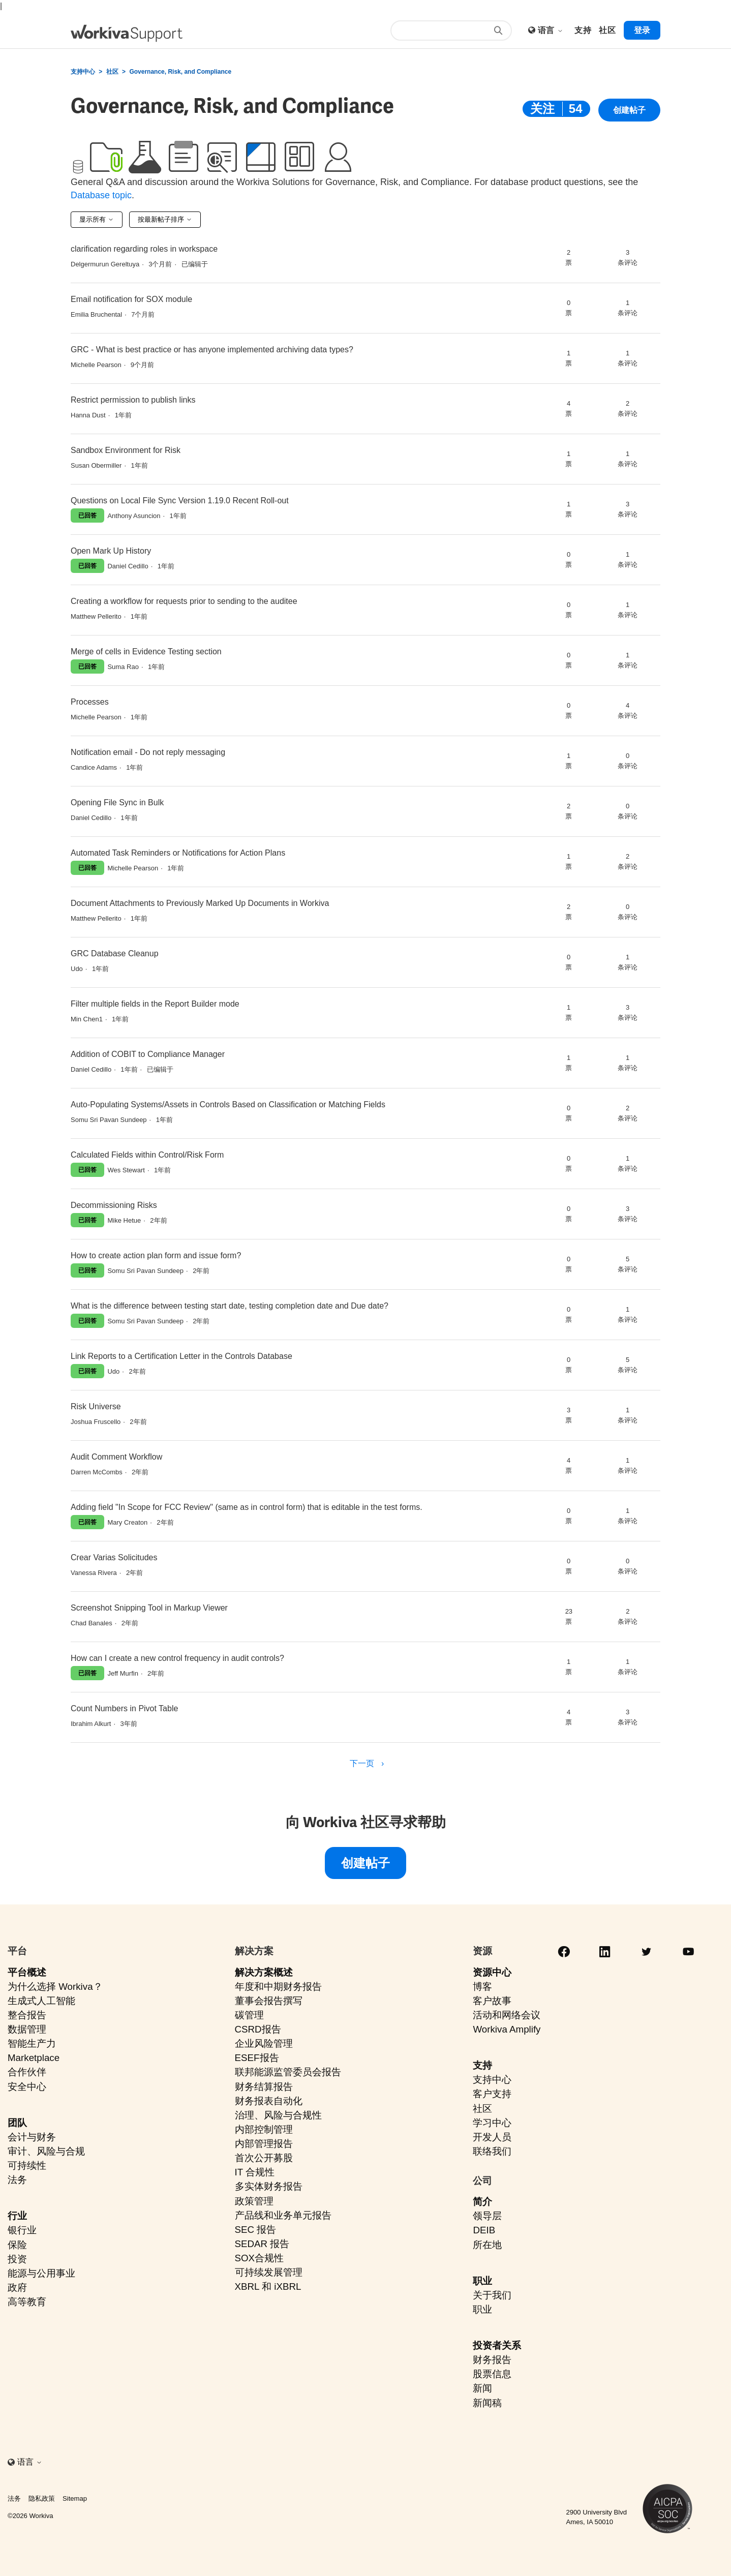 The height and width of the screenshot is (2576, 731). What do you see at coordinates (487, 2403) in the screenshot?
I see `新闻稿` at bounding box center [487, 2403].